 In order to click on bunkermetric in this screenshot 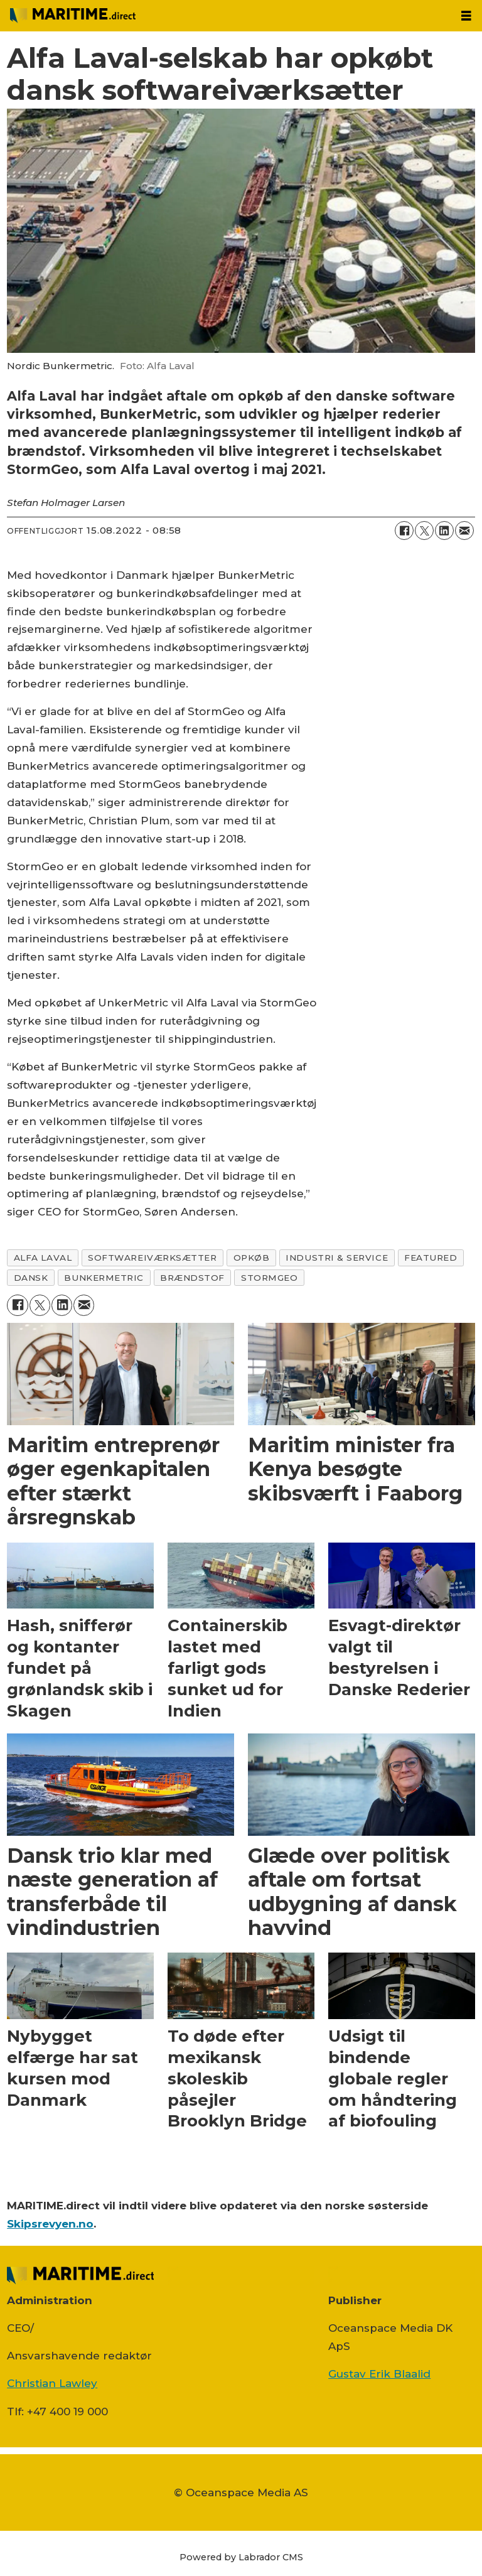, I will do `click(104, 1278)`.